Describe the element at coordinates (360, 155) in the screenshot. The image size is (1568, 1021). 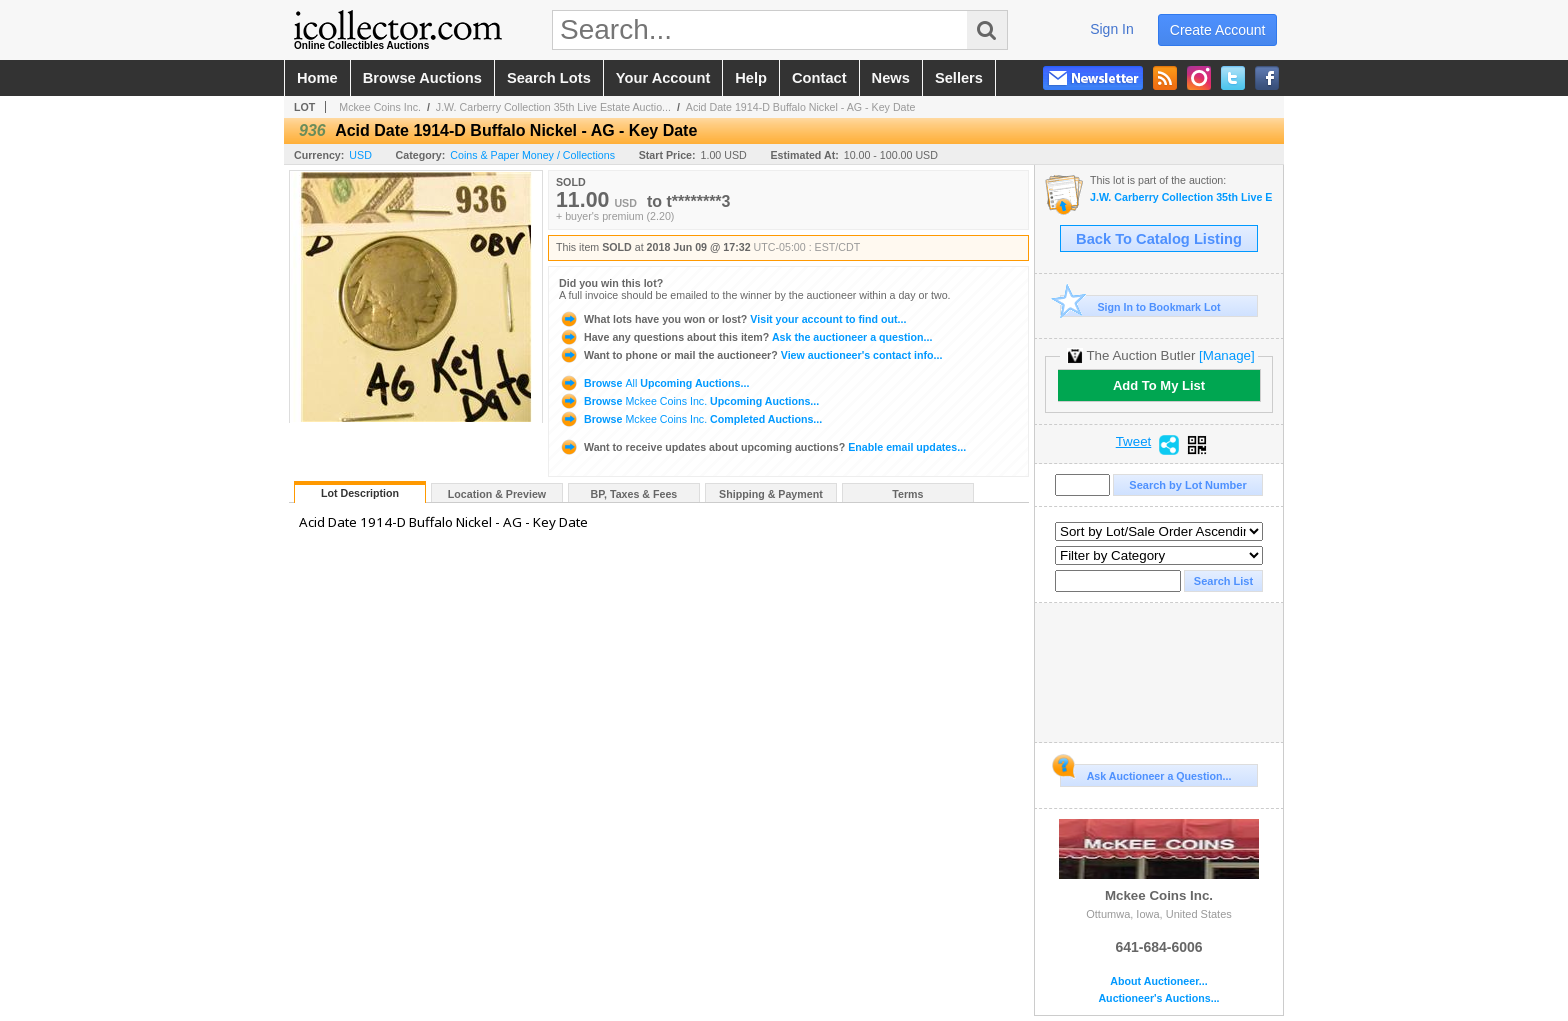
I see `USD` at that location.